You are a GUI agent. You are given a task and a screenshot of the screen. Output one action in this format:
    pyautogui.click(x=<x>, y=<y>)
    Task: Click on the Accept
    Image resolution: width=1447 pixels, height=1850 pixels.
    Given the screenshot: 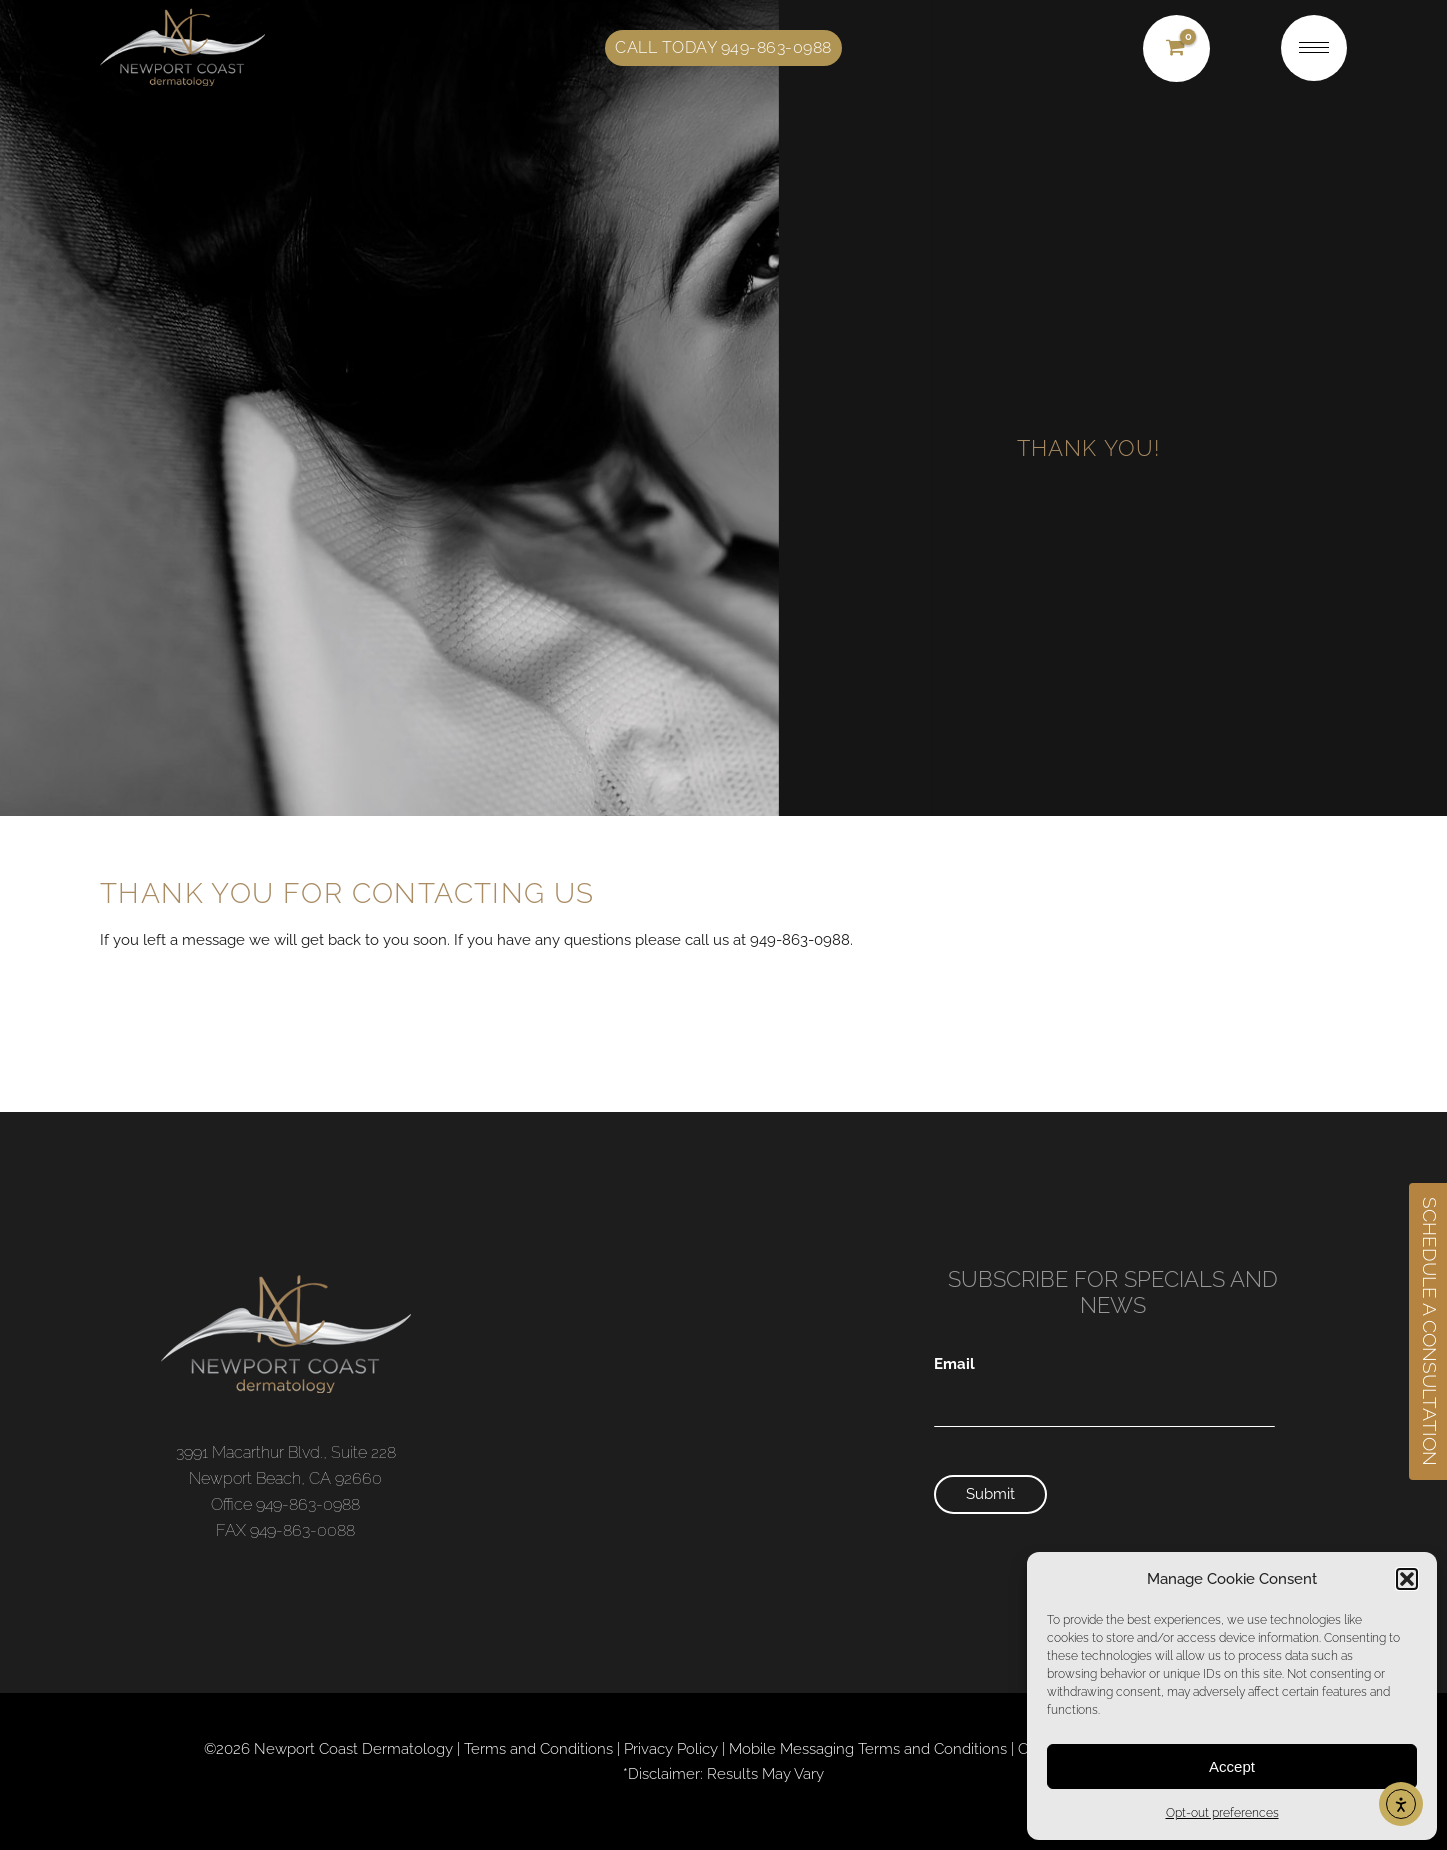 What is the action you would take?
    pyautogui.click(x=1232, y=1766)
    